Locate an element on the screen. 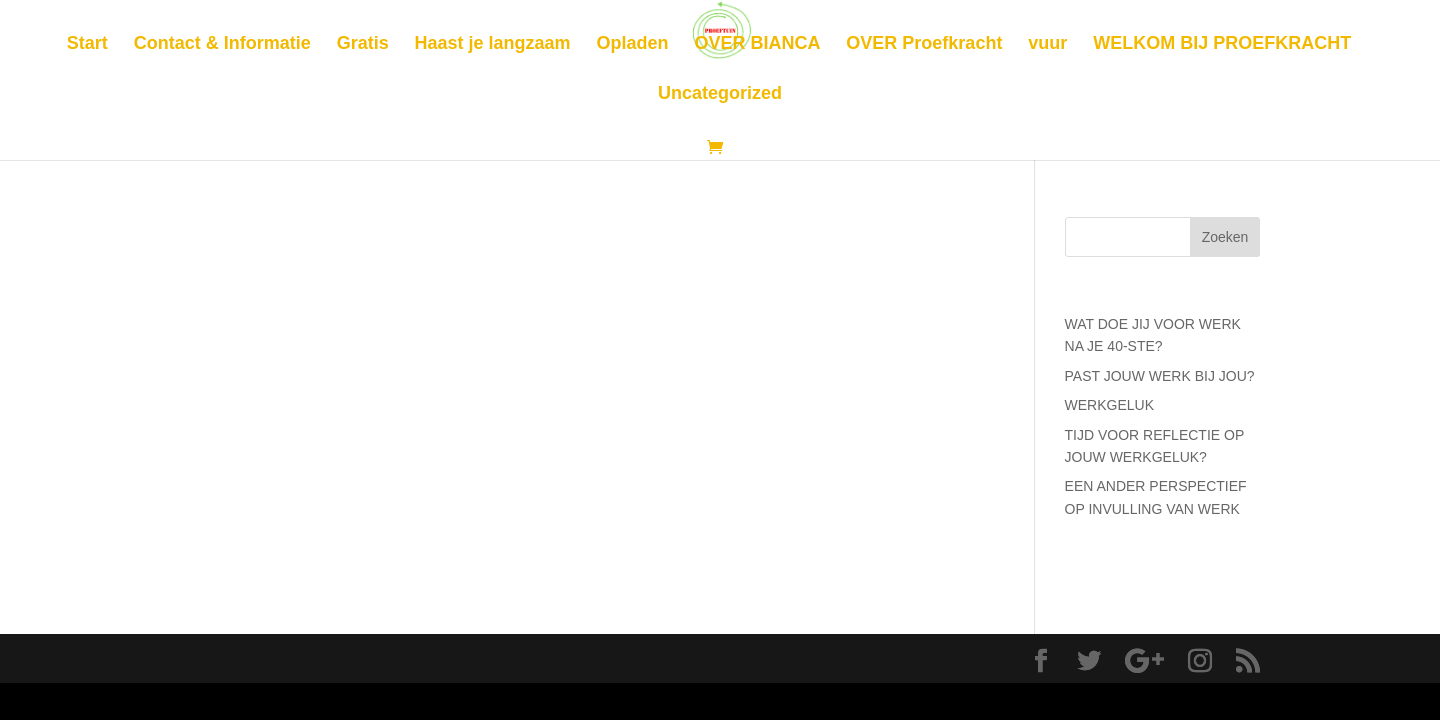  Opladen is located at coordinates (633, 44).